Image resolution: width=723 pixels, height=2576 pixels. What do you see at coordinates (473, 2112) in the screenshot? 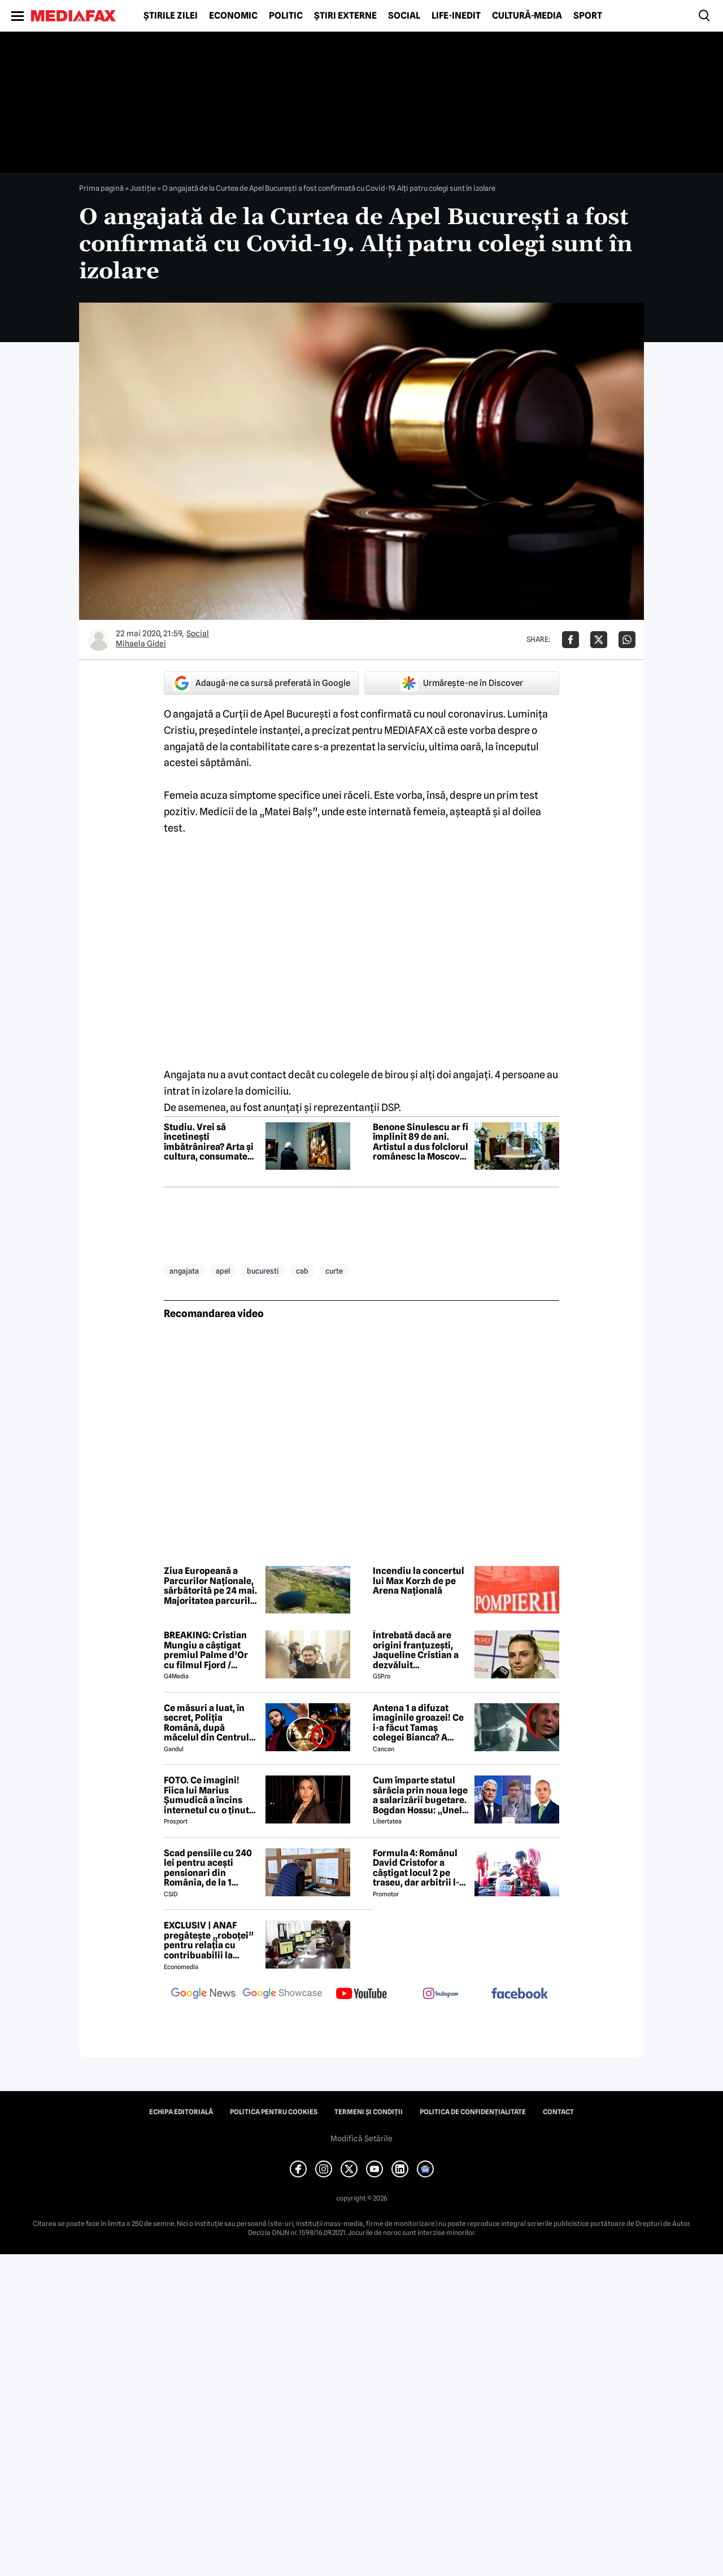
I see `Politica de confidențialitate` at bounding box center [473, 2112].